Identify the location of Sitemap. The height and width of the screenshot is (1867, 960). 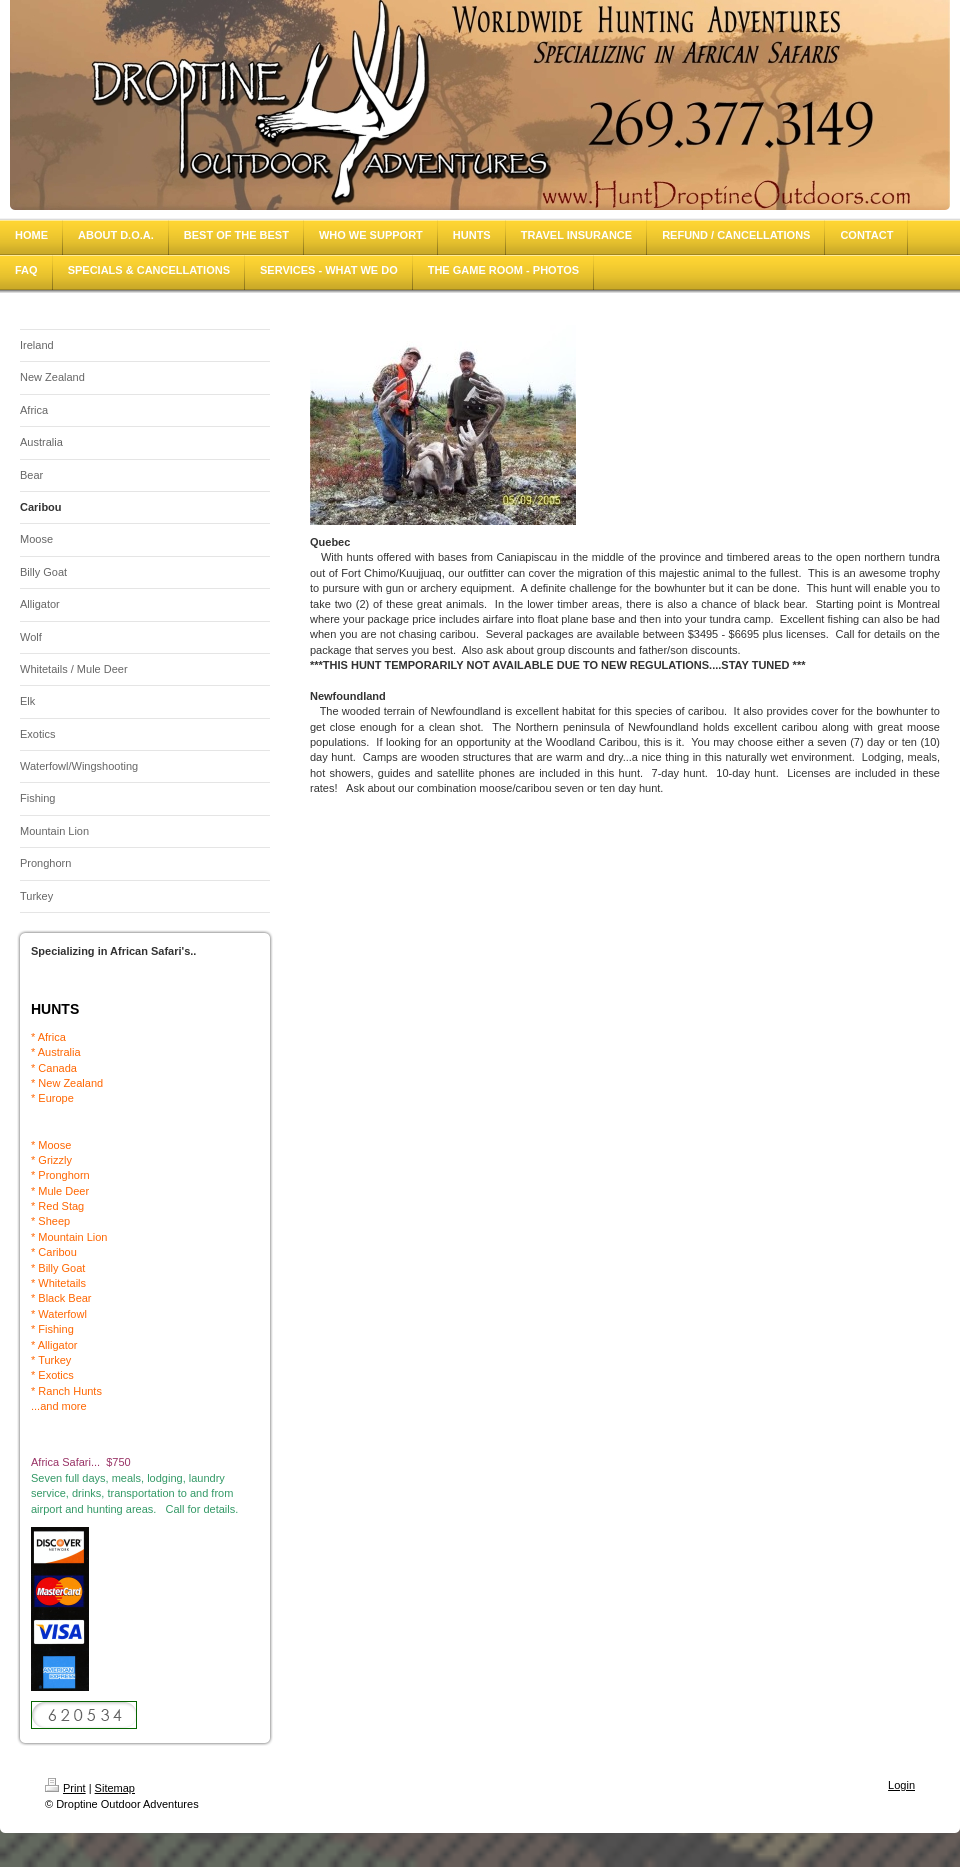
(115, 1788).